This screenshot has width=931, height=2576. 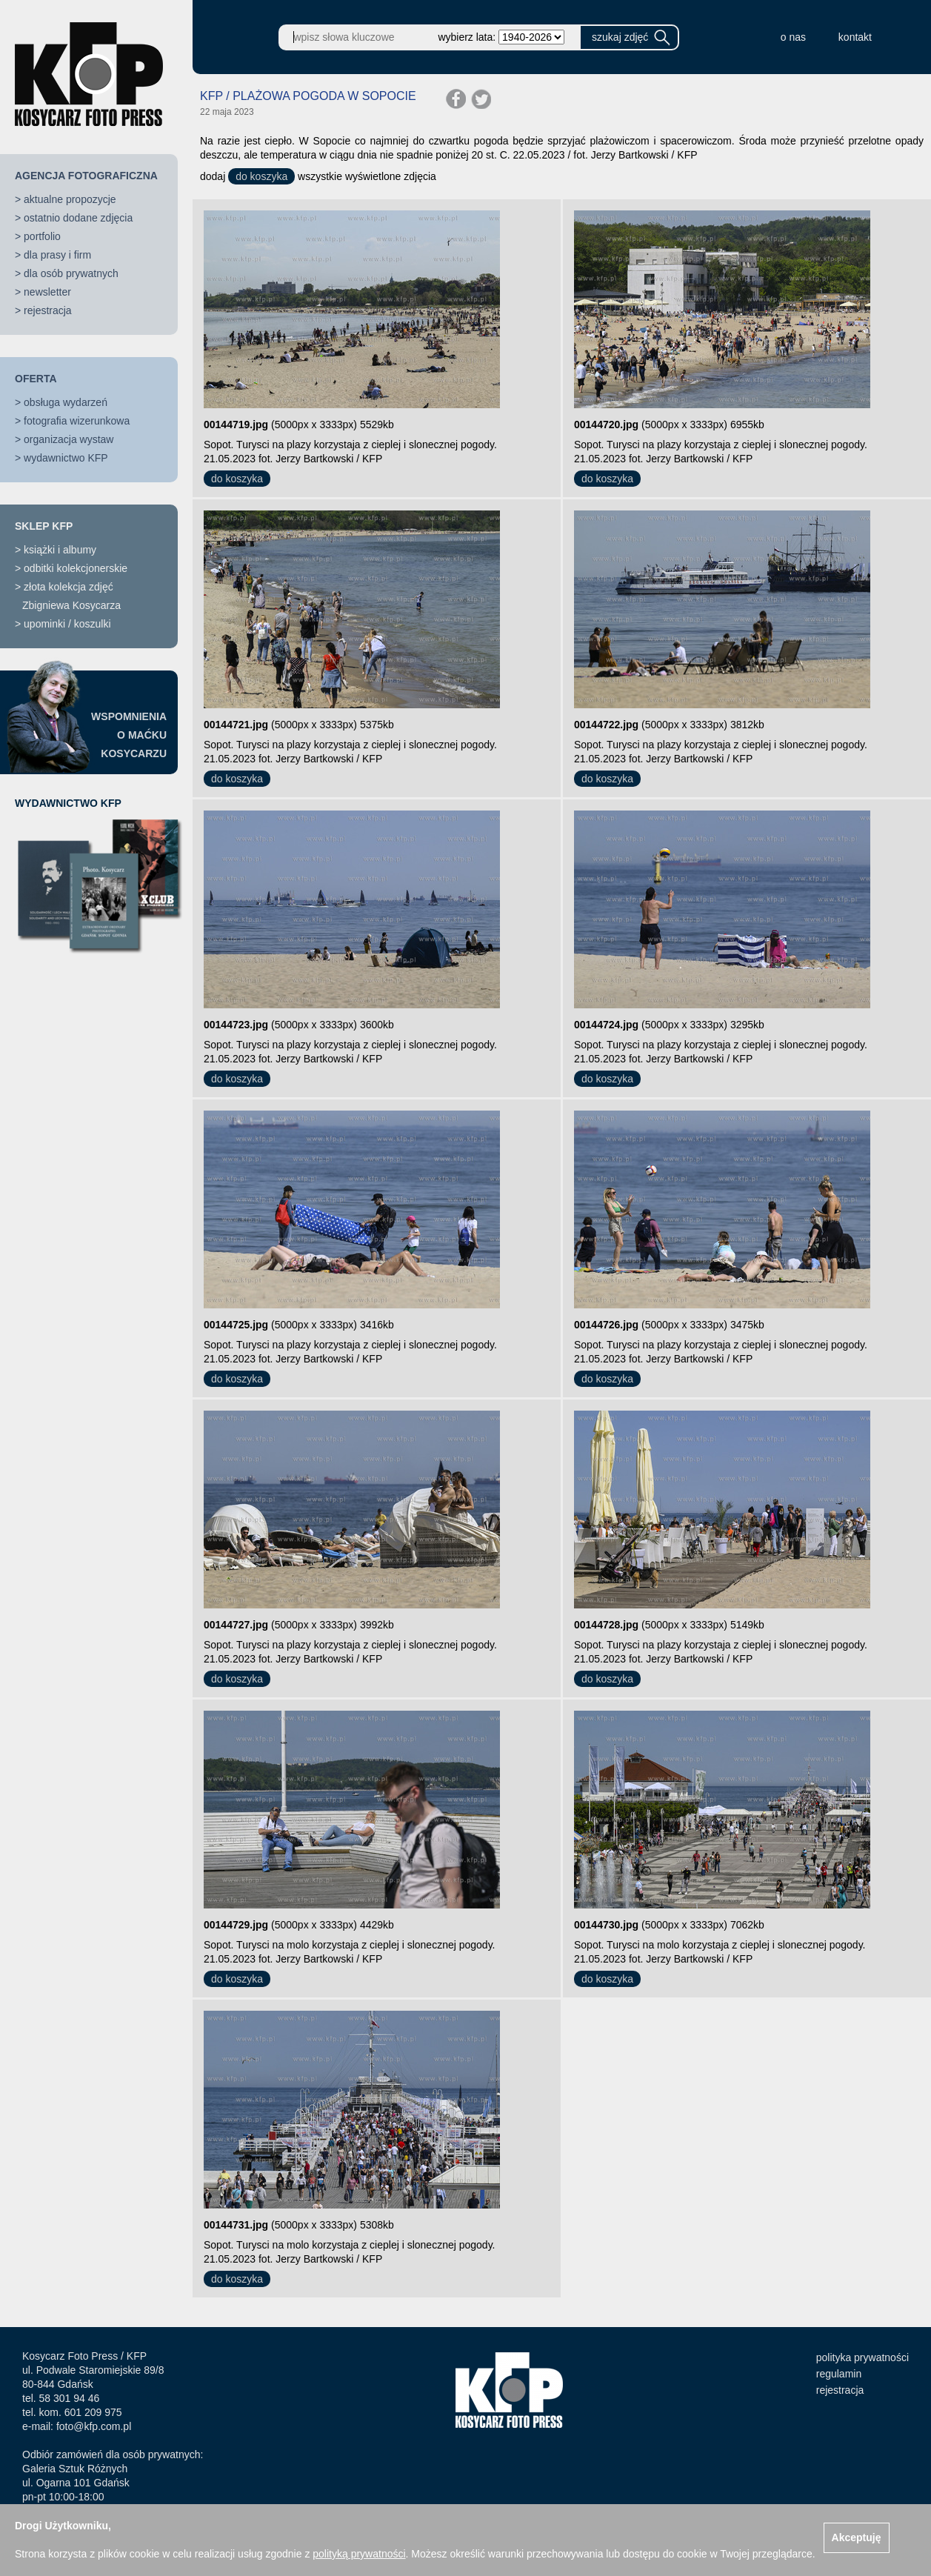 What do you see at coordinates (129, 734) in the screenshot?
I see `WSPOMNIENIAO MAĆKUKOSYCARZU` at bounding box center [129, 734].